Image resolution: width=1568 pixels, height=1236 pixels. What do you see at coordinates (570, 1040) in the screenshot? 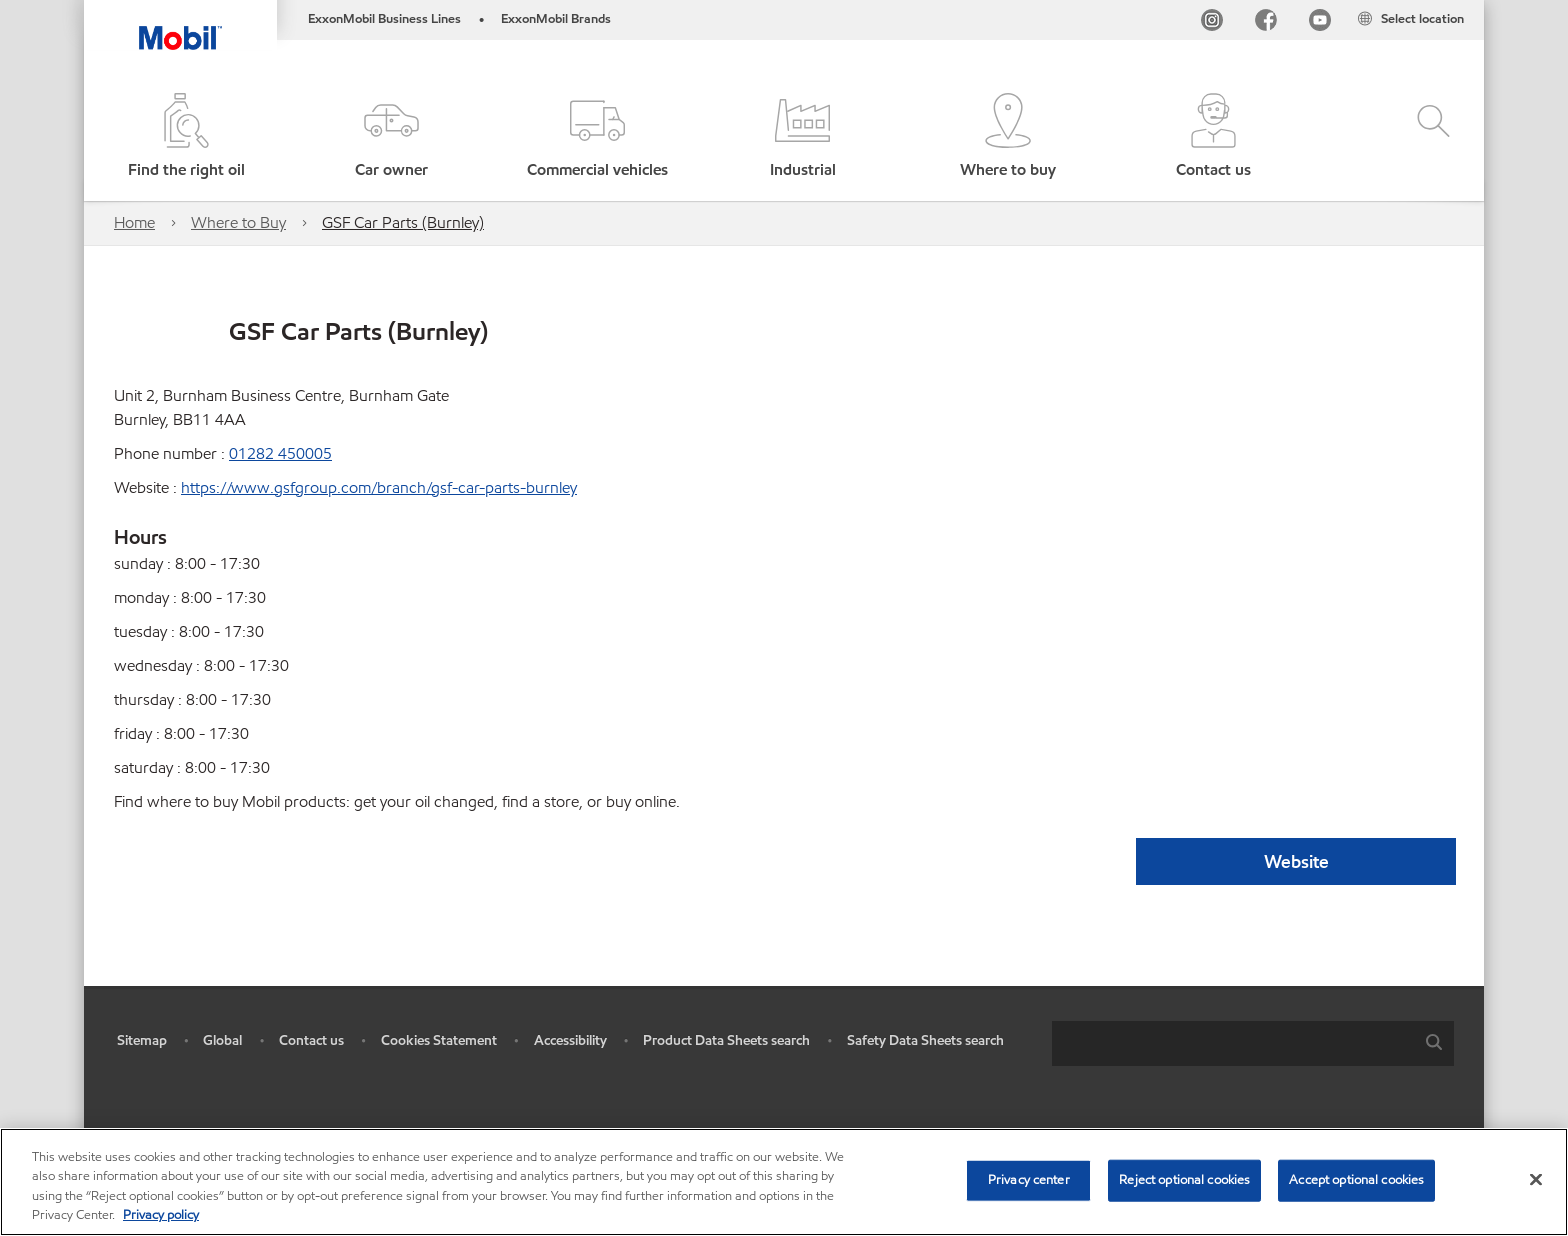
I see `Accessibility` at bounding box center [570, 1040].